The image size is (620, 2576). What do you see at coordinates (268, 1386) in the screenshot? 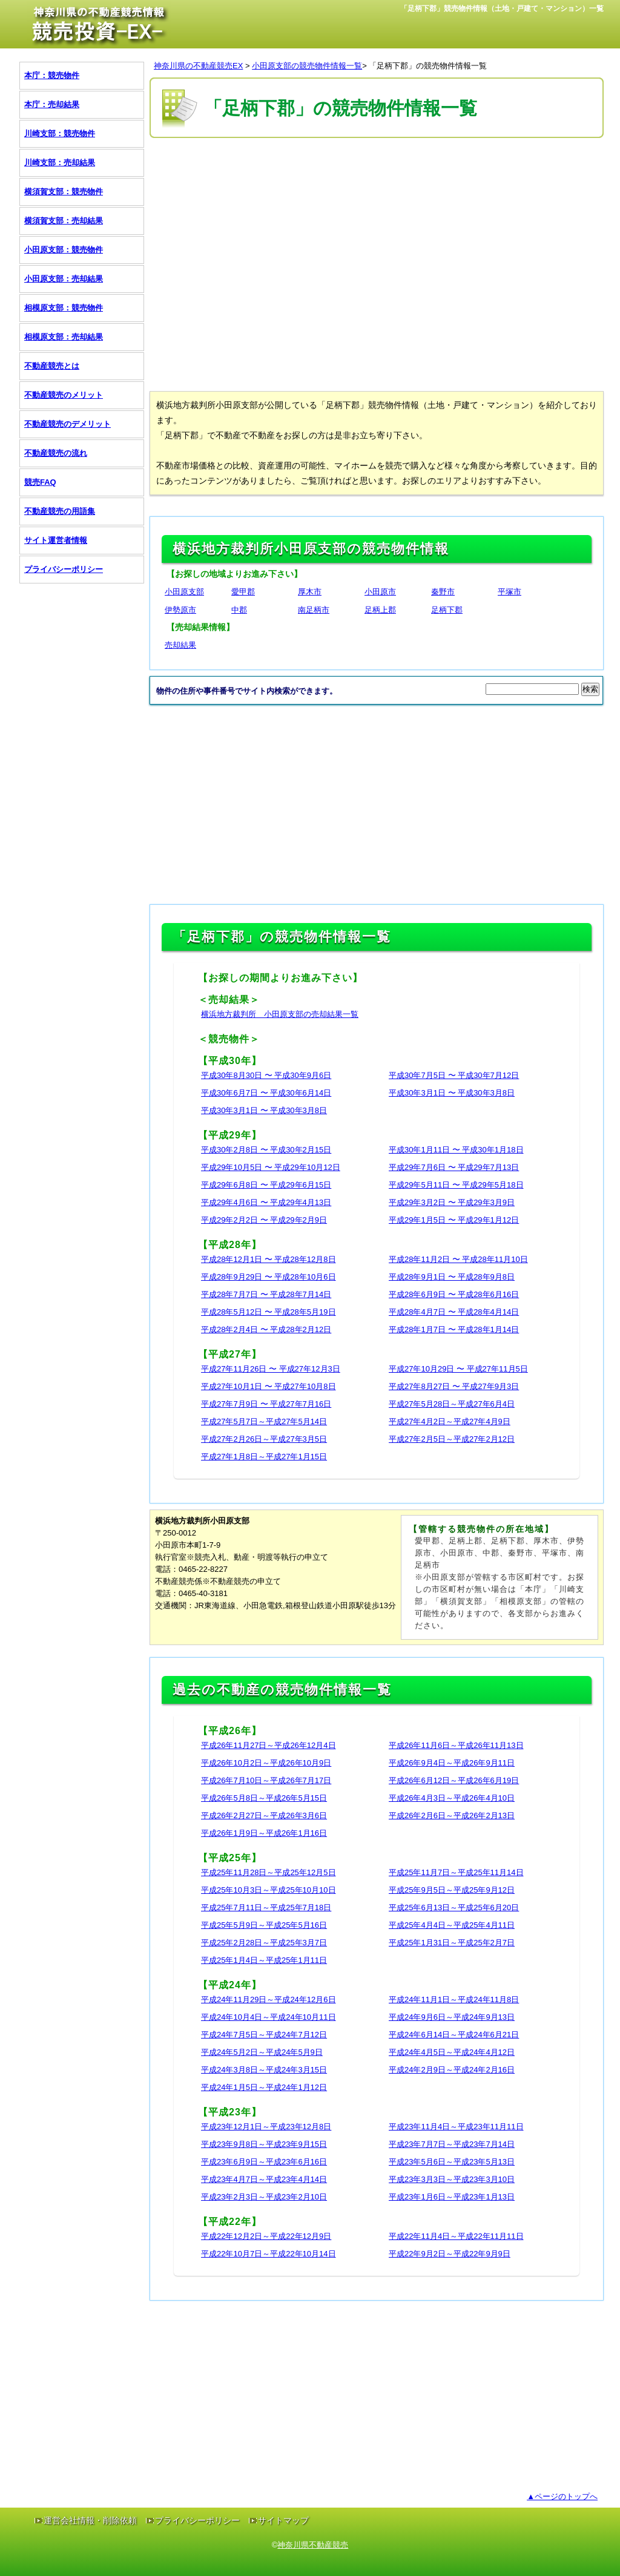
I see `平成27年10月1日 〜 平成27年10月8日` at bounding box center [268, 1386].